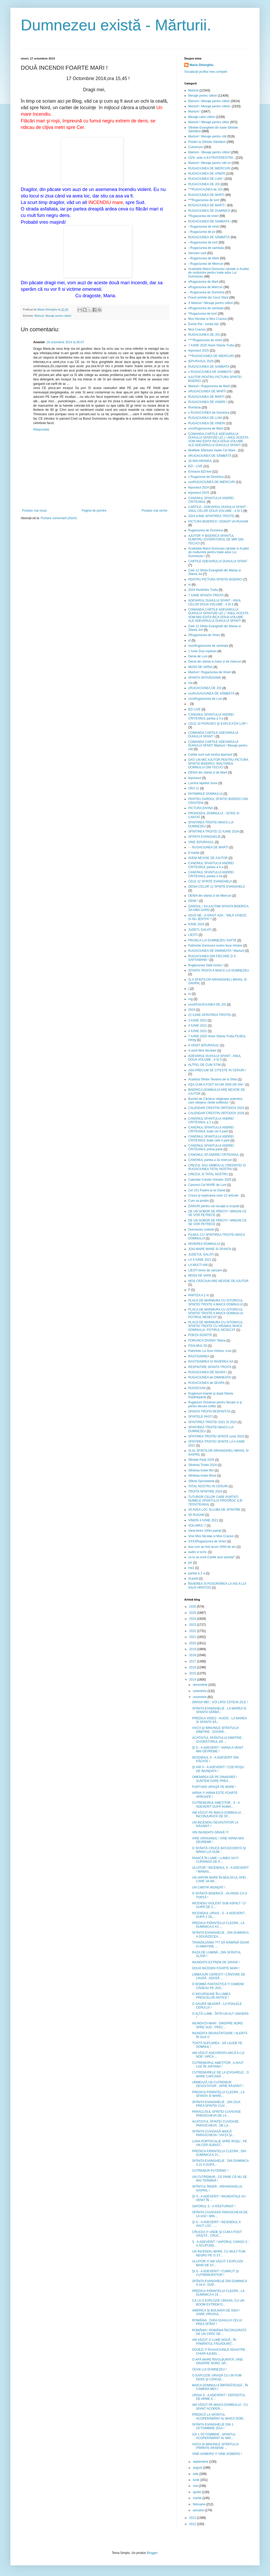 The image size is (270, 2576). Describe the element at coordinates (207, 136) in the screenshot. I see `Marturii ! Mesaje pentru citit` at that location.